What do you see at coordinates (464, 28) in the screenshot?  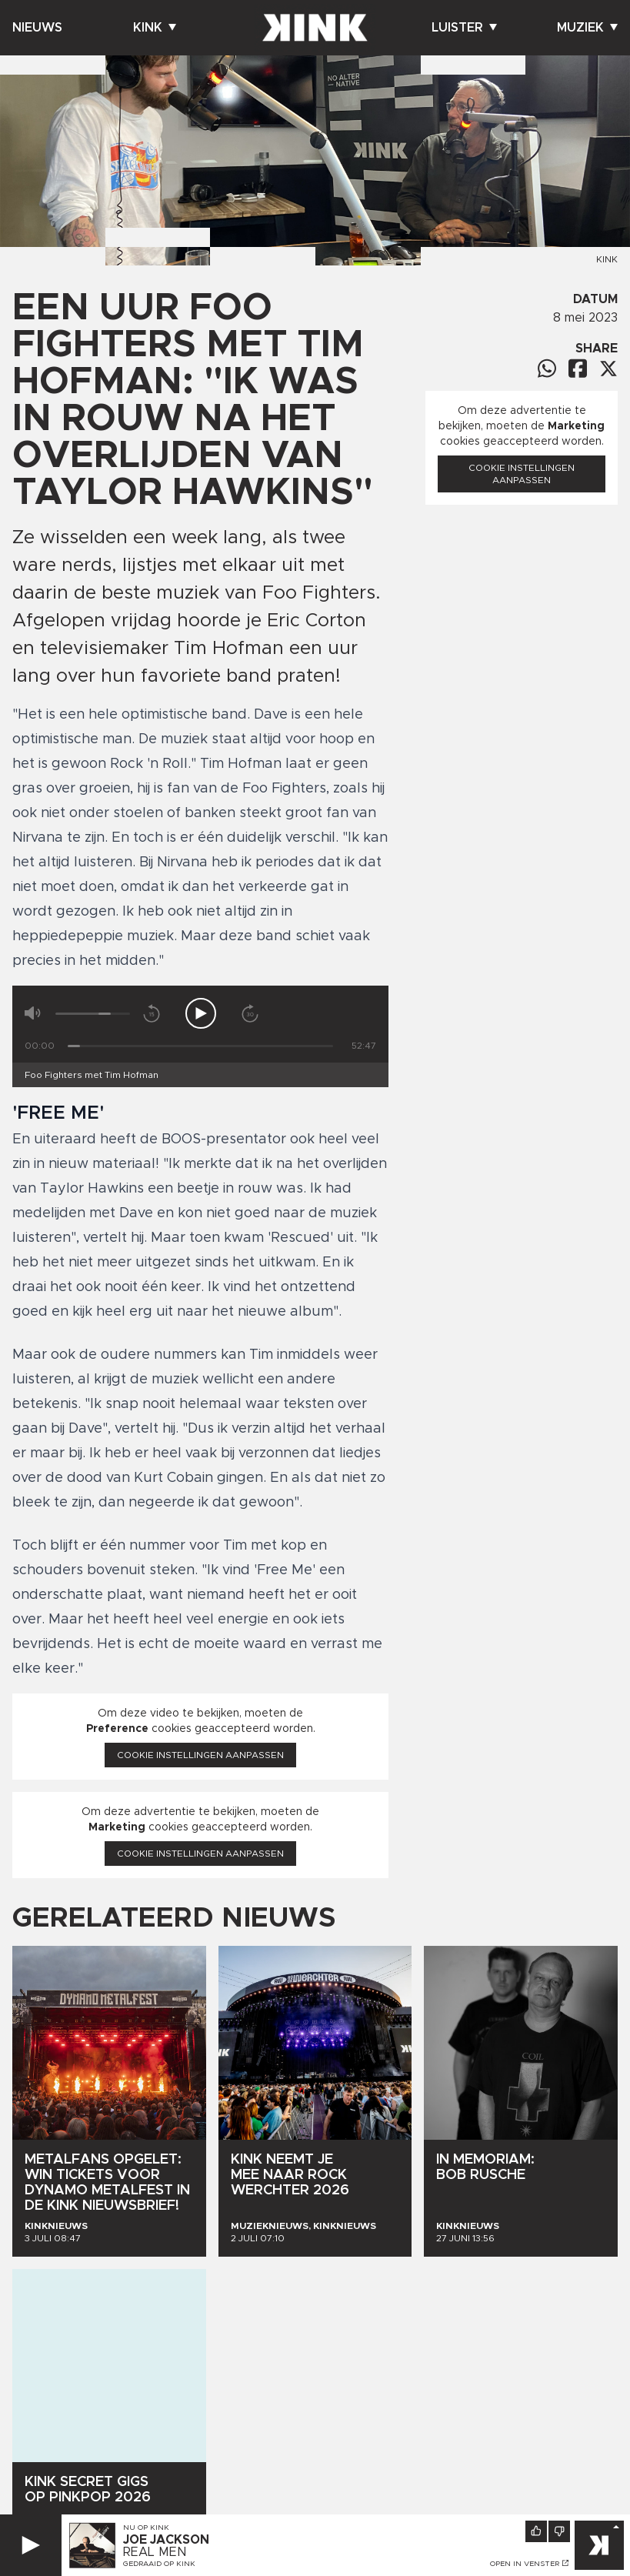 I see `Luister` at bounding box center [464, 28].